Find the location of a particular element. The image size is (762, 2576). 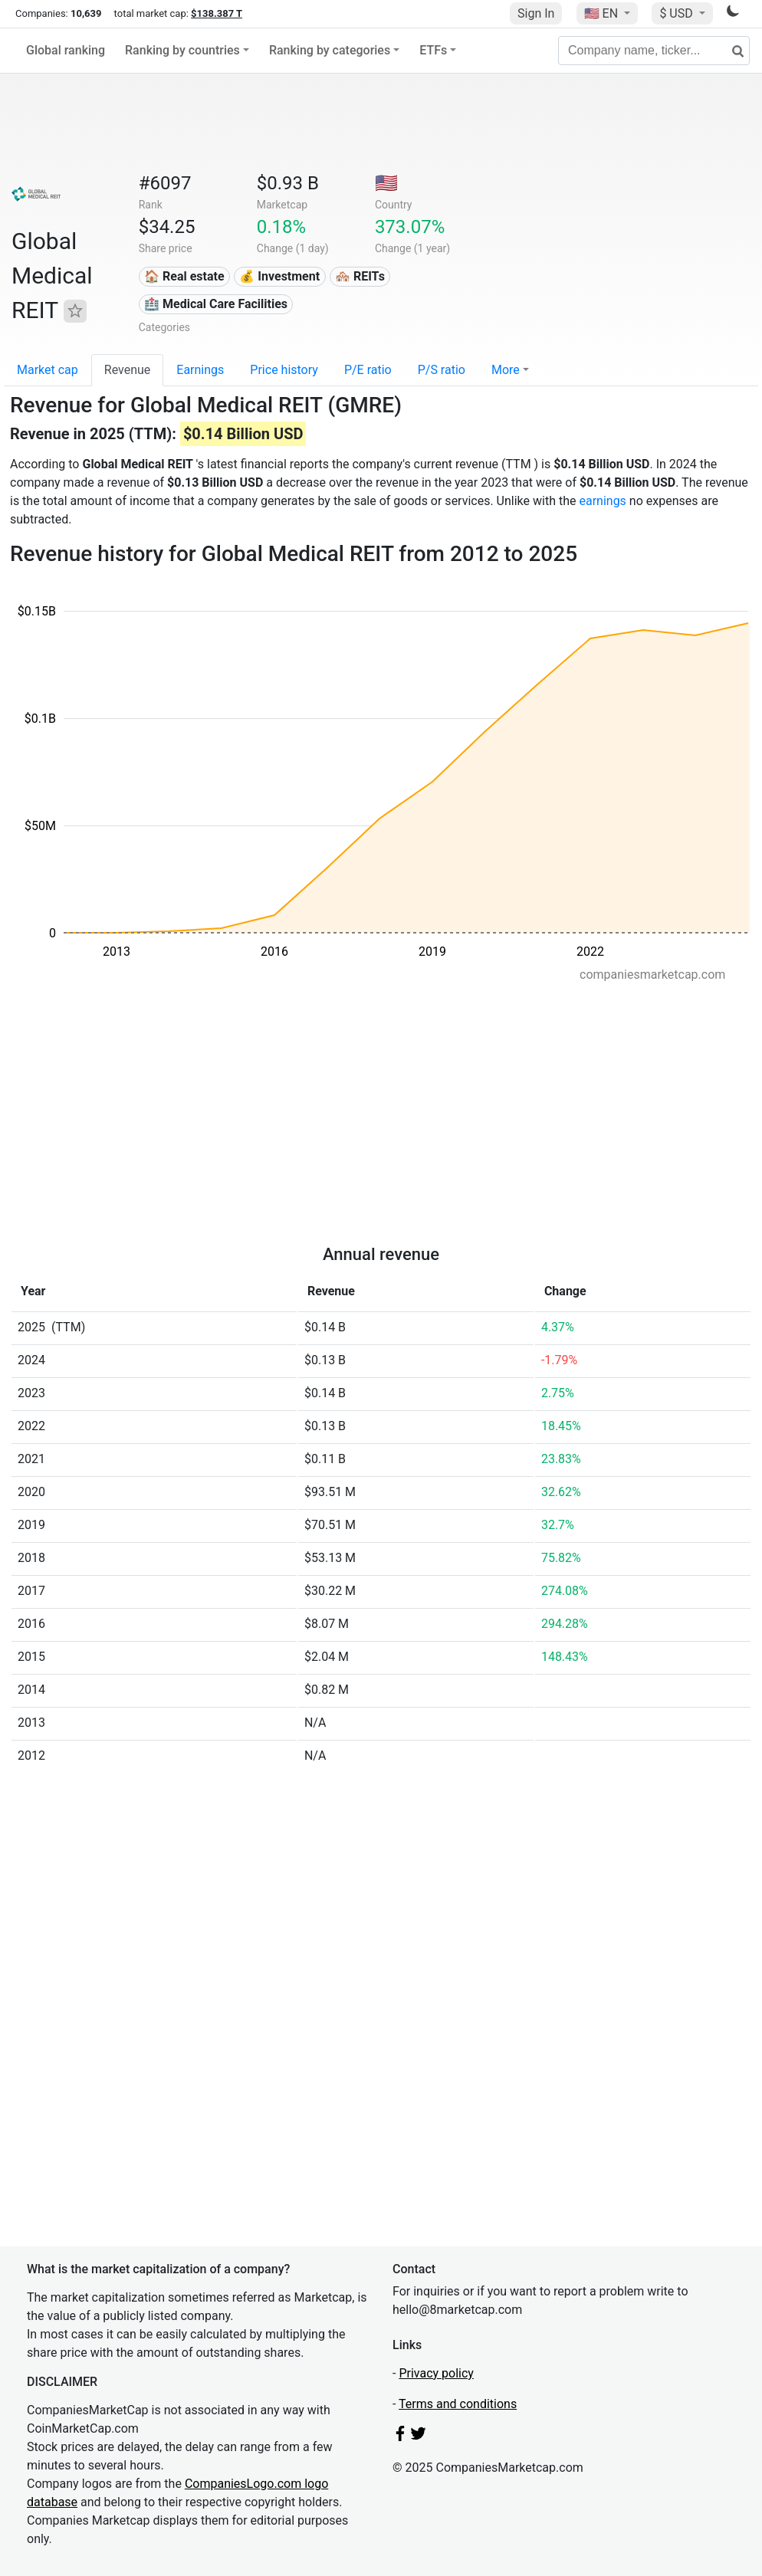

Terms and conditions is located at coordinates (458, 2404).